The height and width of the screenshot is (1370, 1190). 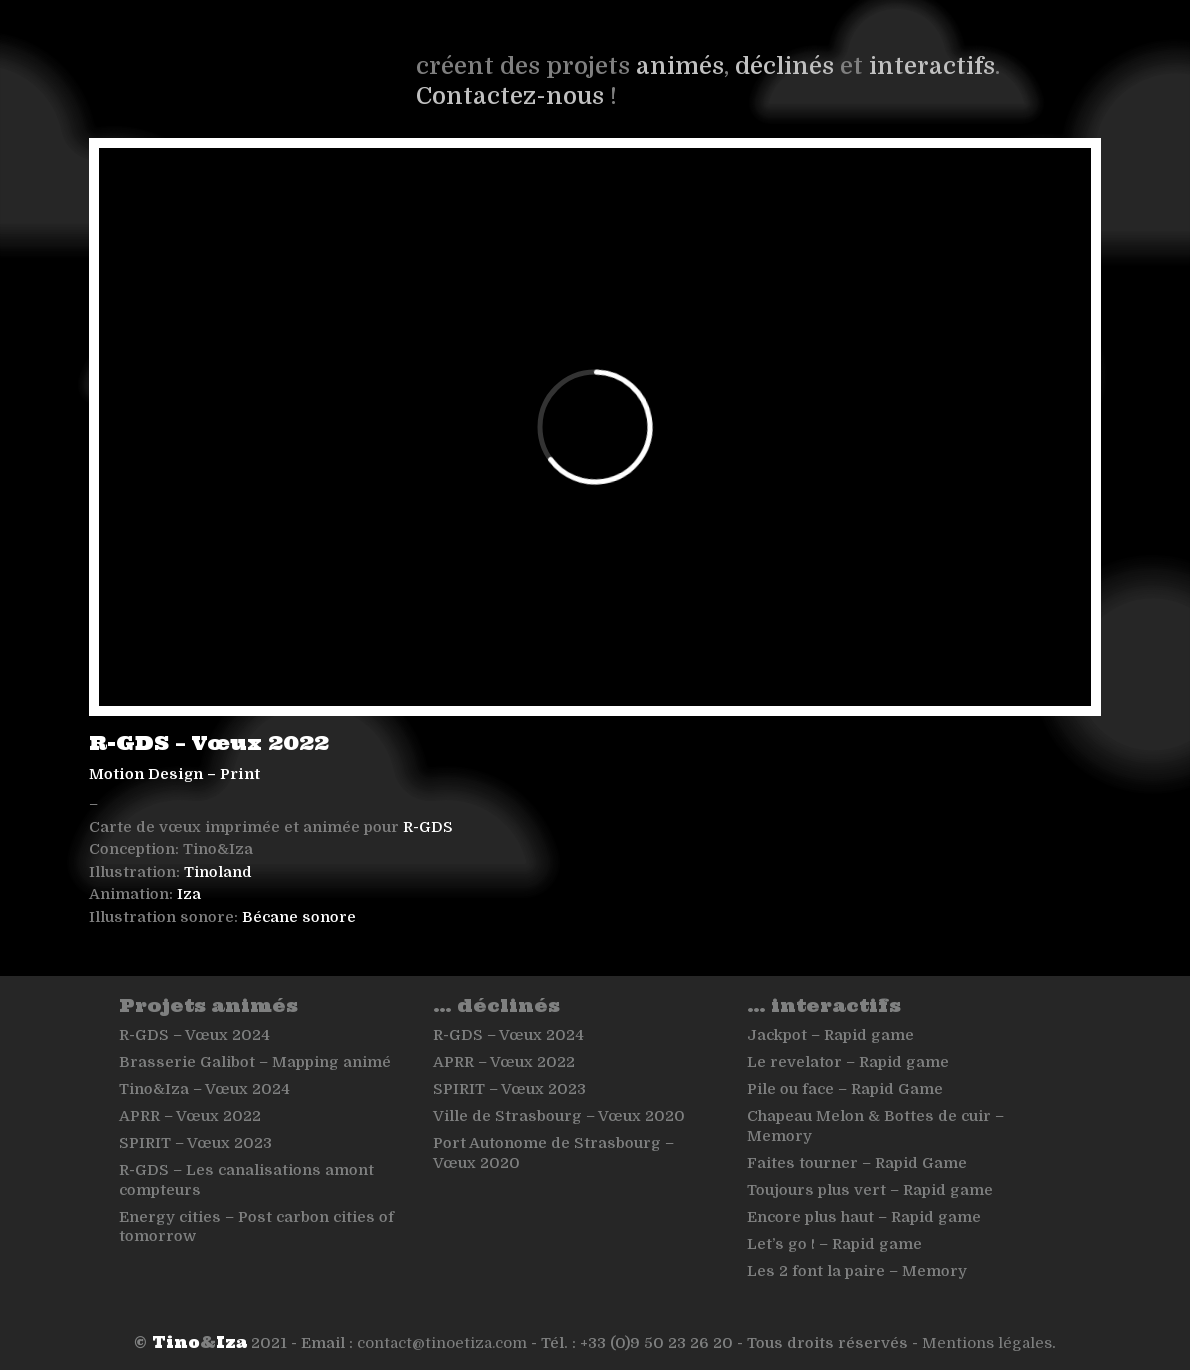 I want to click on SPIRIT – Vœux 2023, so click(x=195, y=1143).